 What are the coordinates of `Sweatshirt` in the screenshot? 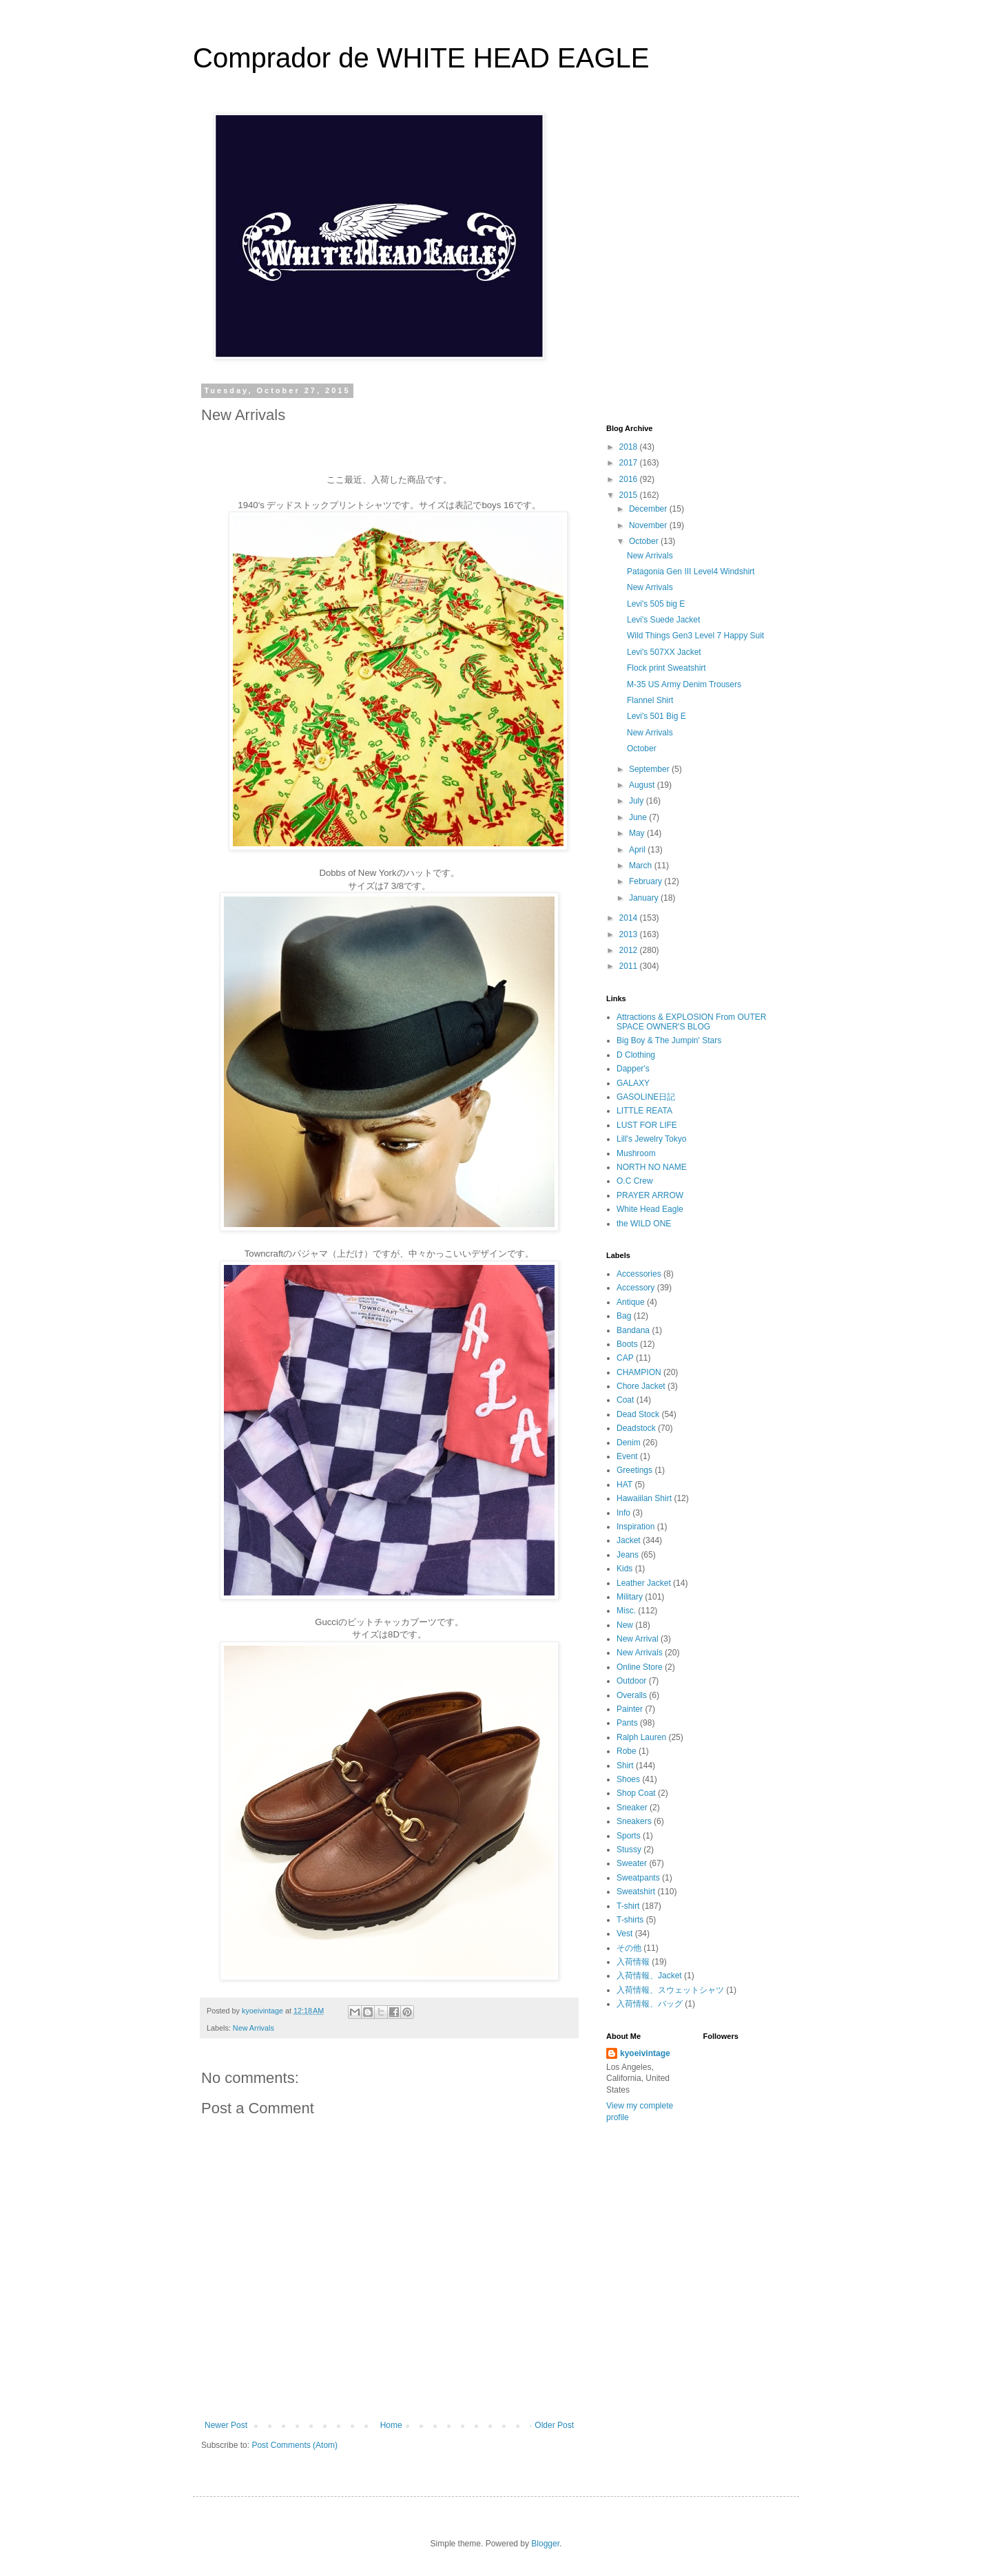 It's located at (636, 1891).